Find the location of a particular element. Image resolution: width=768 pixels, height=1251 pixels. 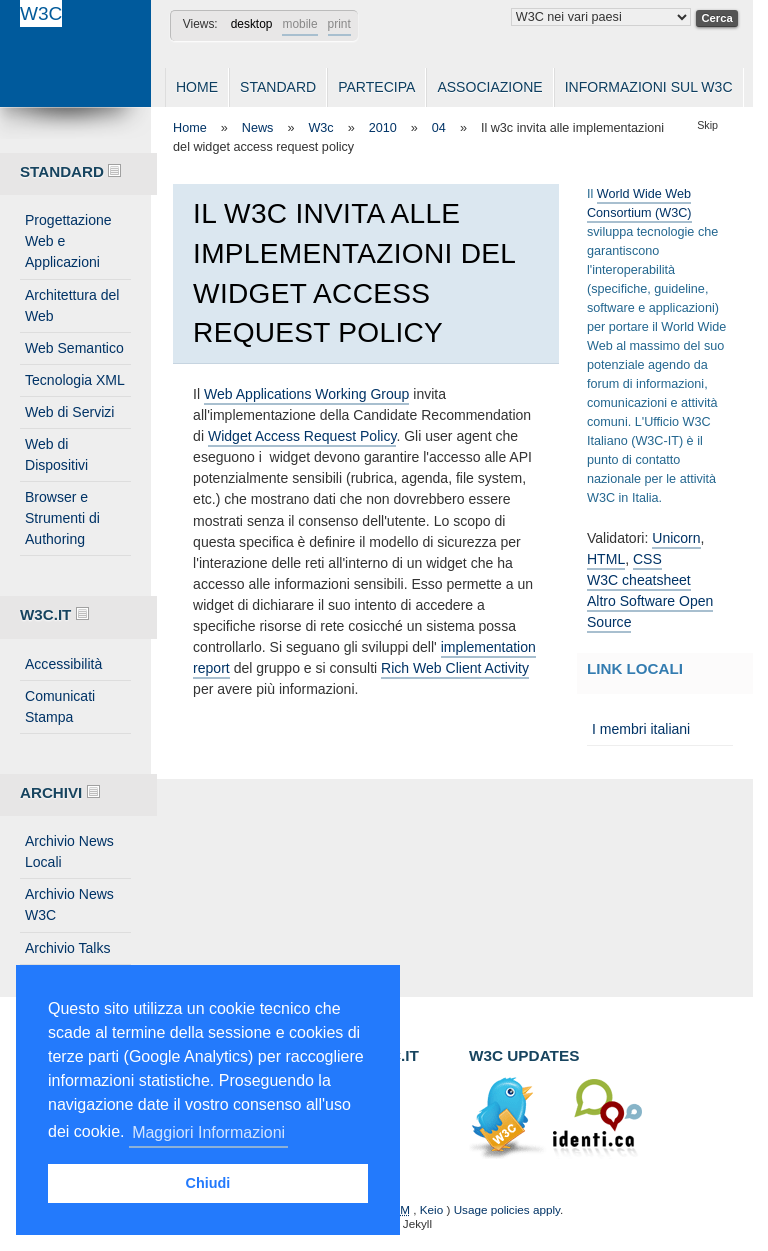

Web di Servizi is located at coordinates (69, 412).